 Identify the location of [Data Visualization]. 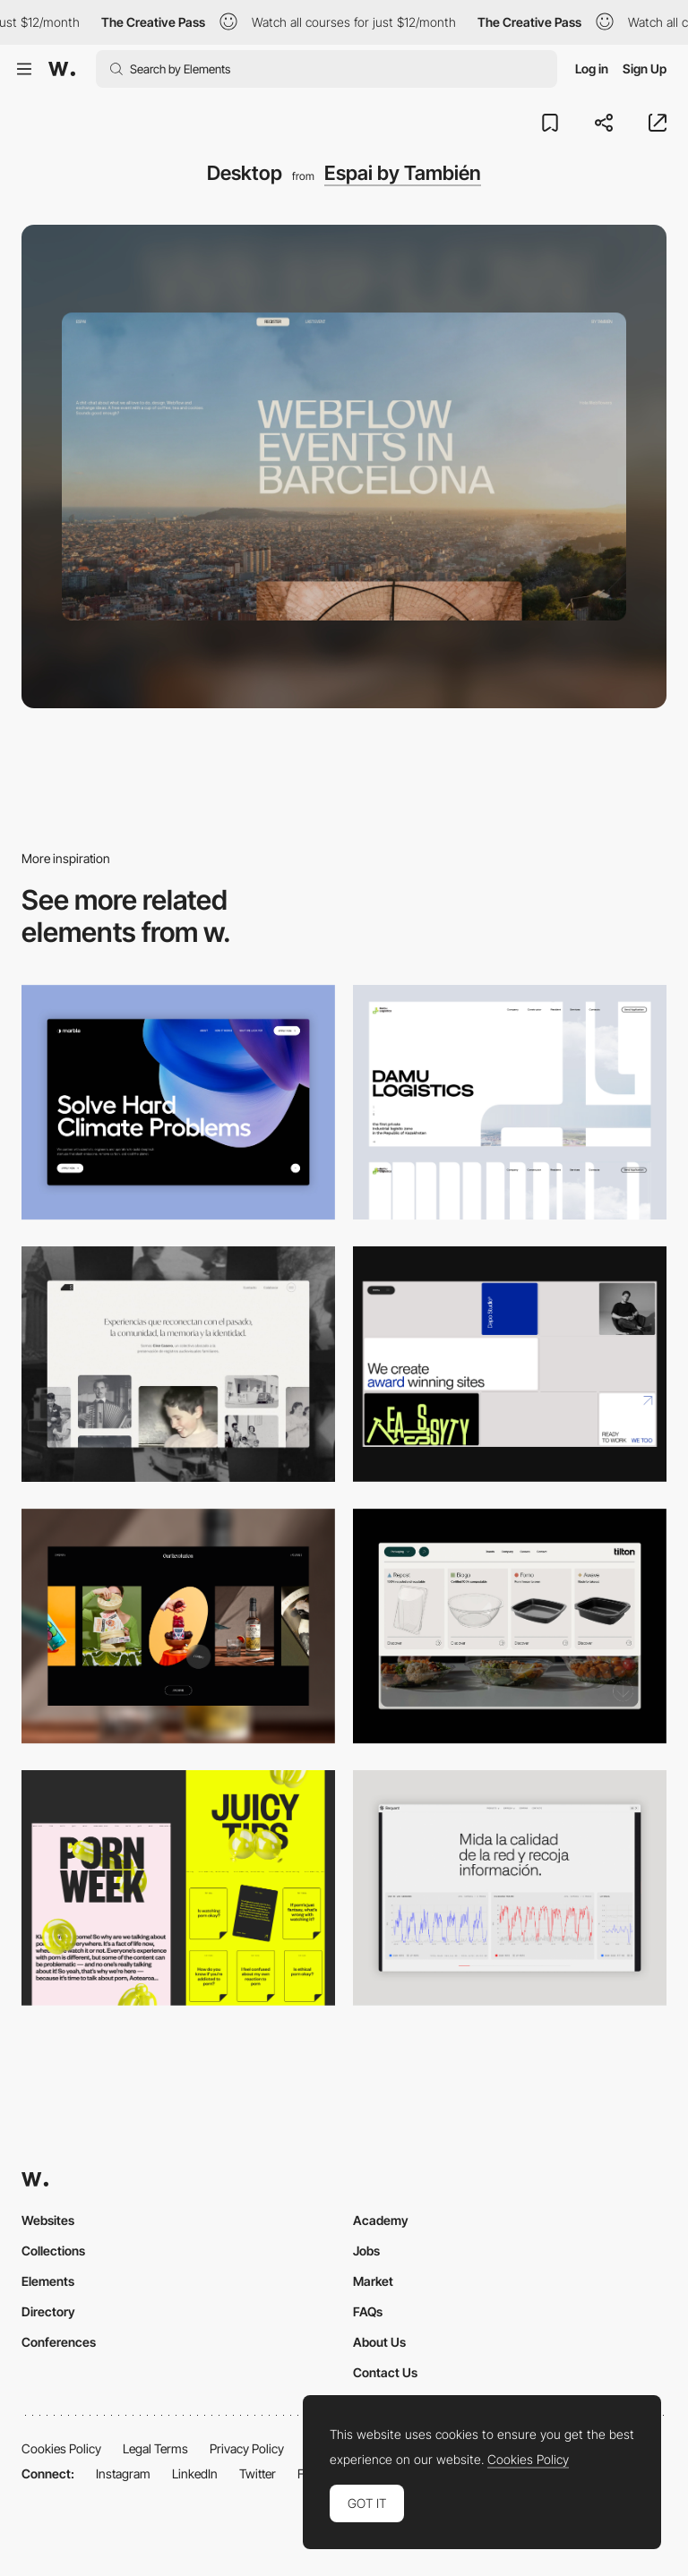
(509, 1888).